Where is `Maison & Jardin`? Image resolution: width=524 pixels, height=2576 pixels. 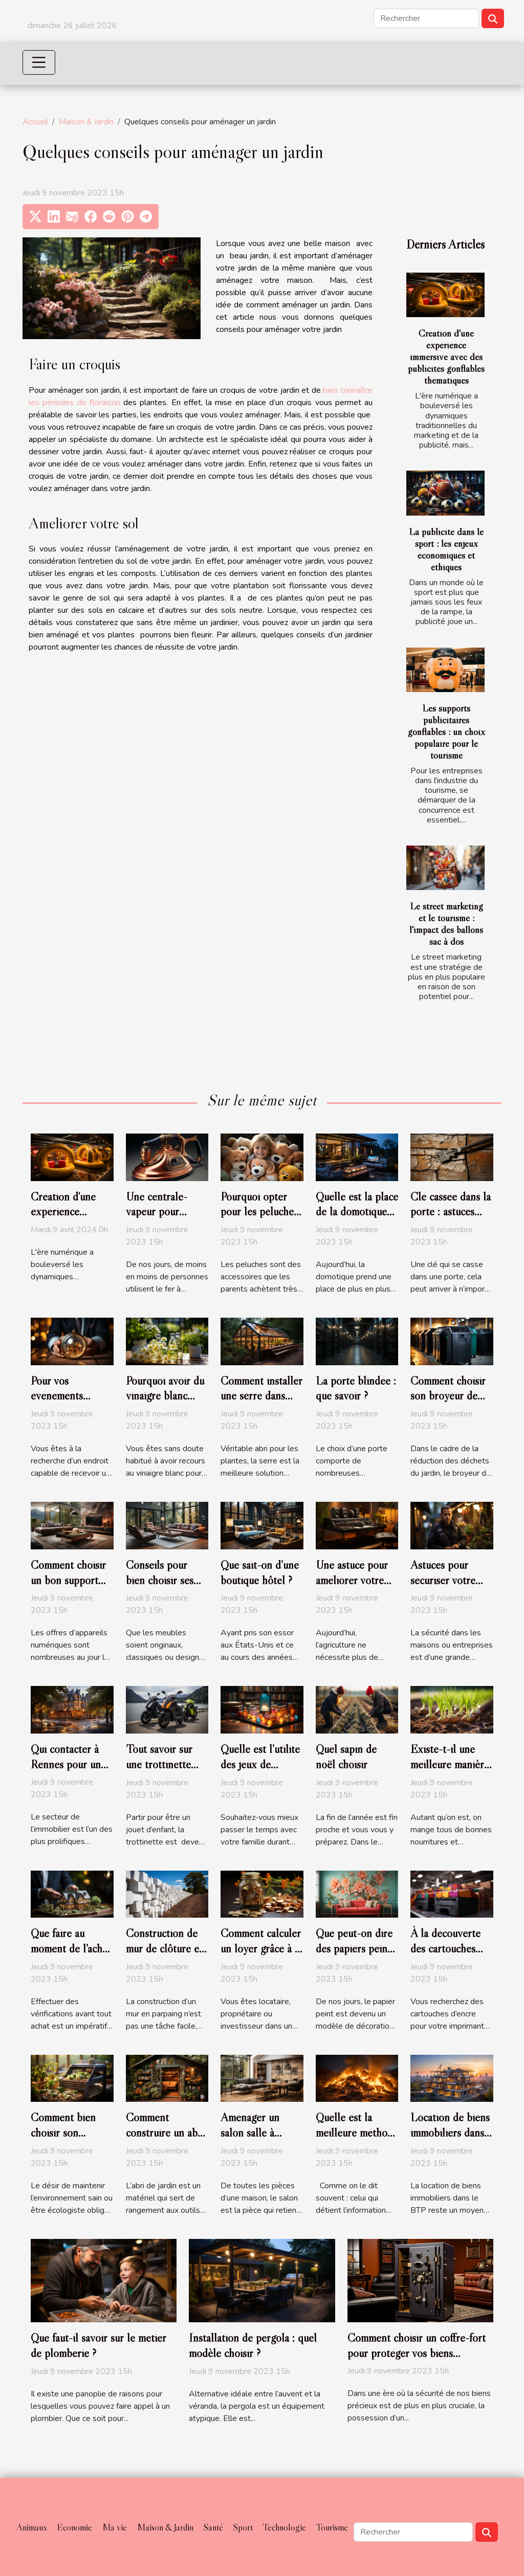 Maison & Jardin is located at coordinates (86, 121).